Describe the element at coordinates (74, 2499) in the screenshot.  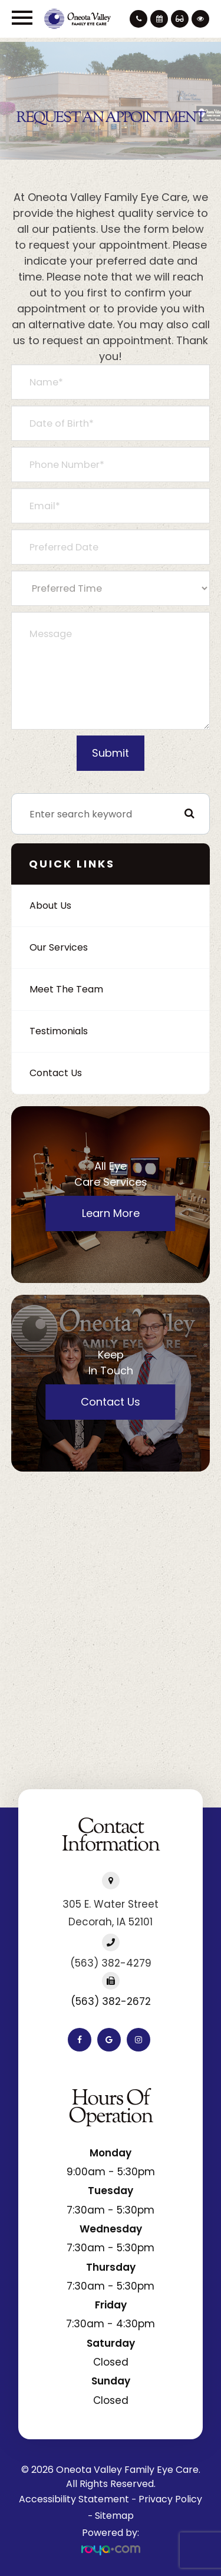
I see `Accessibility Statement` at that location.